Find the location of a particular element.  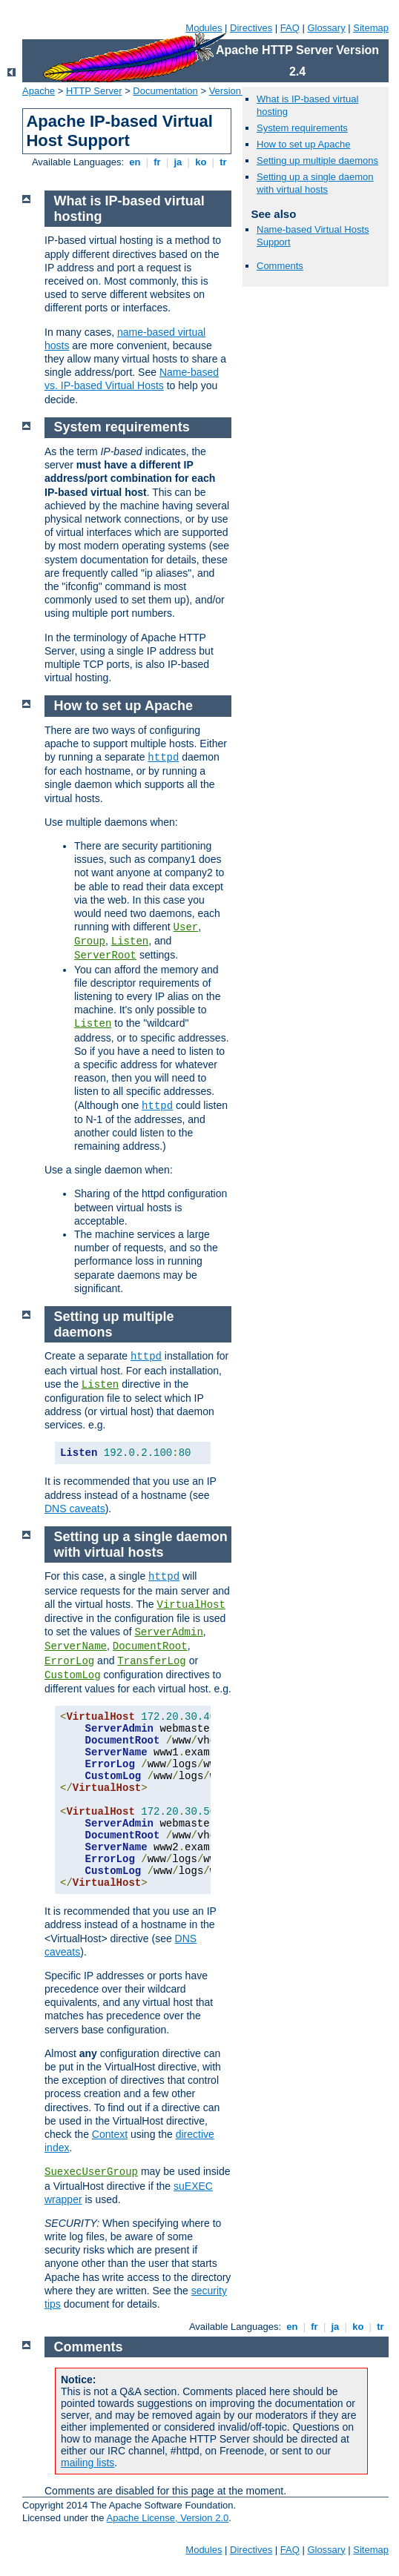

System requirements is located at coordinates (302, 127).